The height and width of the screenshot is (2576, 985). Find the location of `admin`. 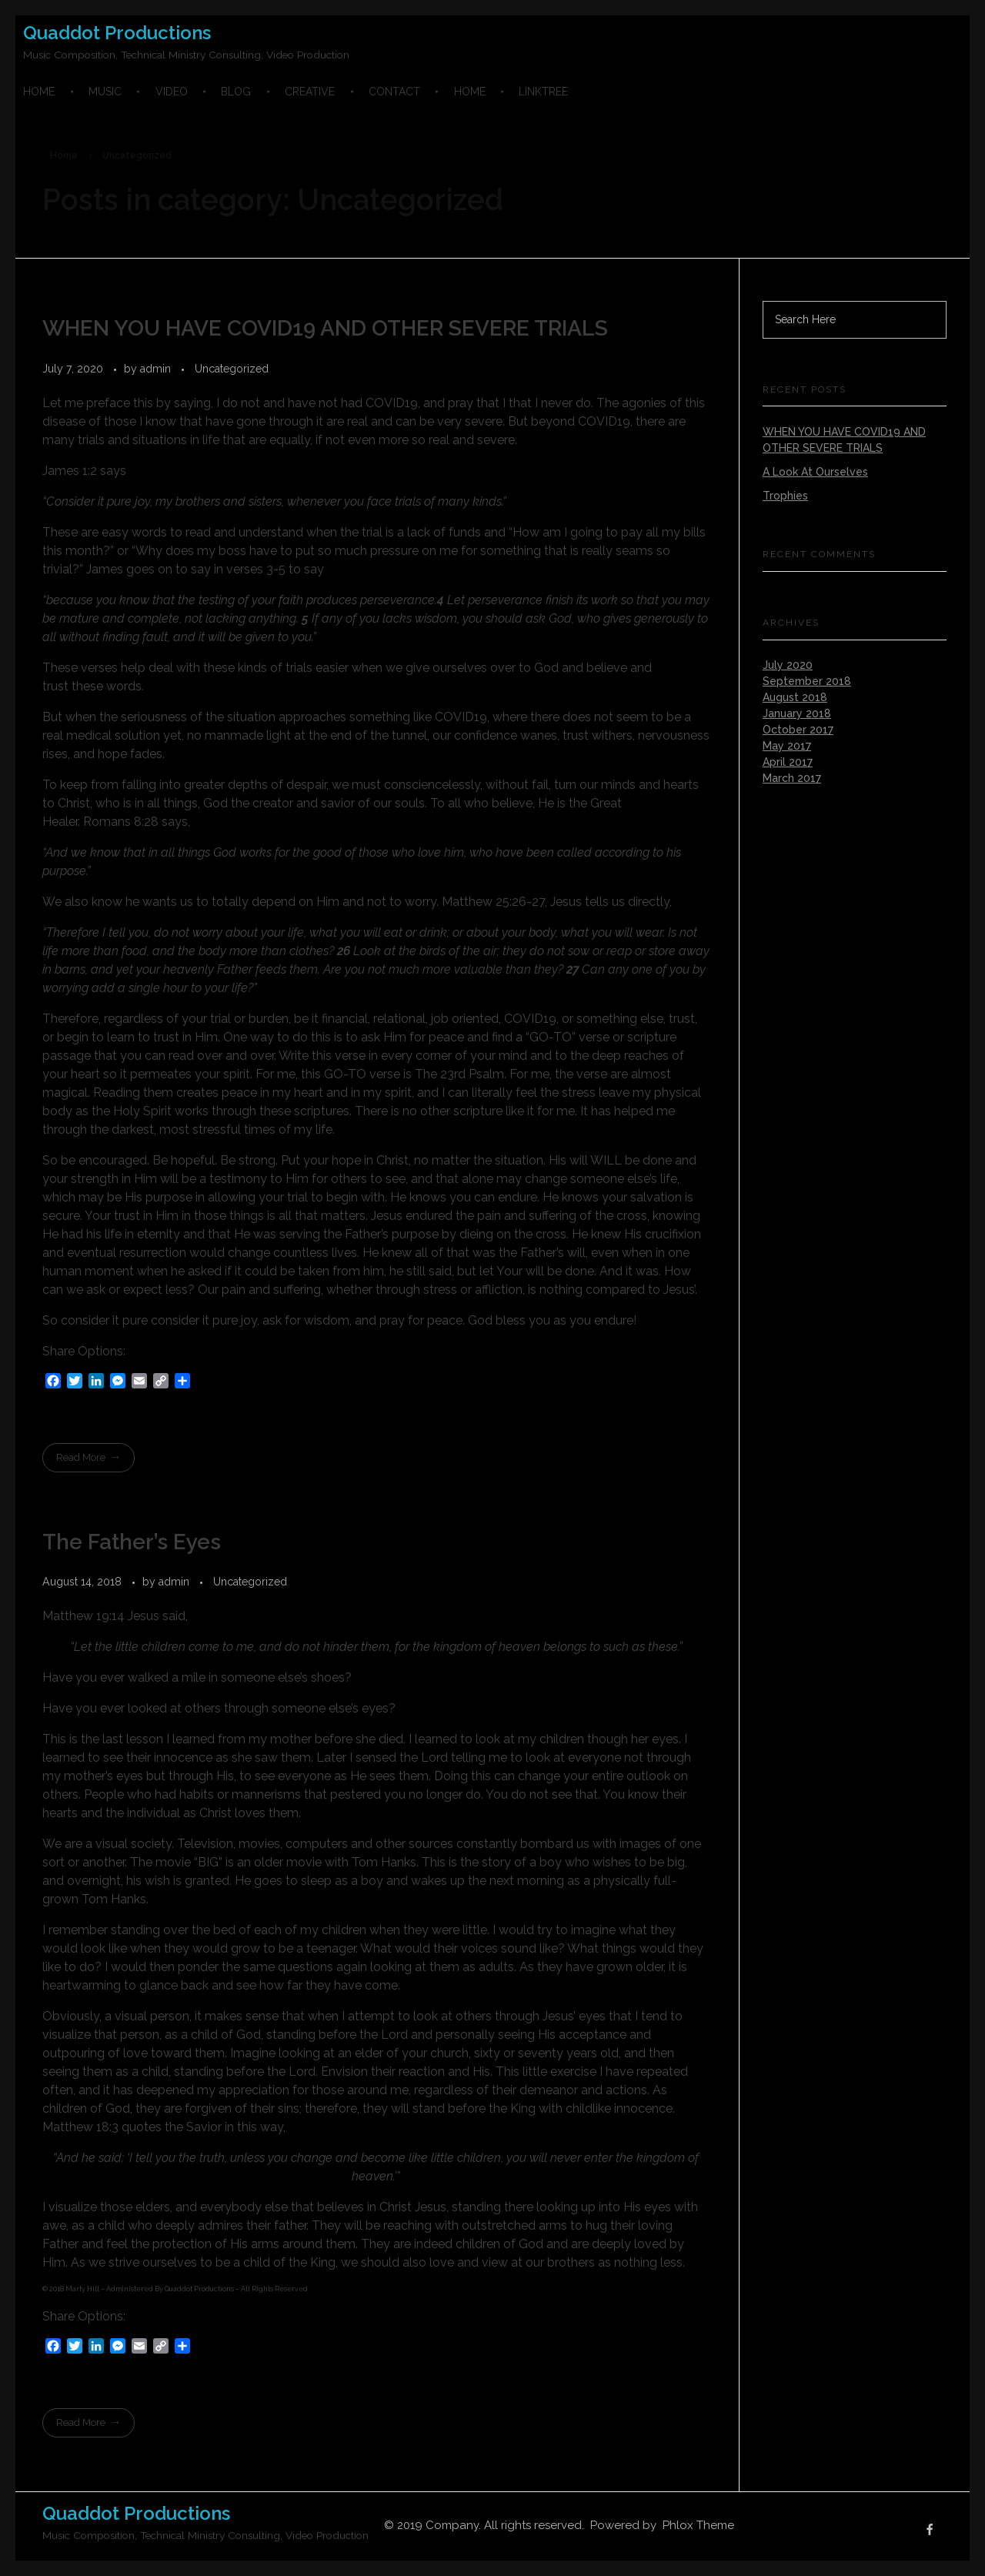

admin is located at coordinates (157, 369).